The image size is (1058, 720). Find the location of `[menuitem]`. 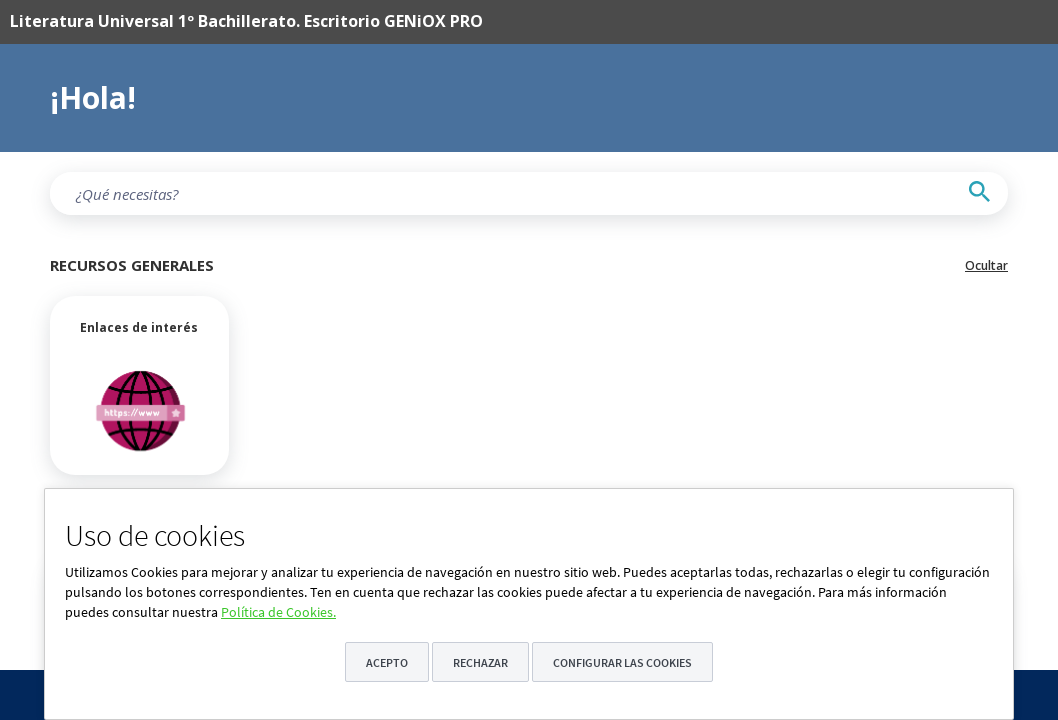

[menuitem] is located at coordinates (499, 22).